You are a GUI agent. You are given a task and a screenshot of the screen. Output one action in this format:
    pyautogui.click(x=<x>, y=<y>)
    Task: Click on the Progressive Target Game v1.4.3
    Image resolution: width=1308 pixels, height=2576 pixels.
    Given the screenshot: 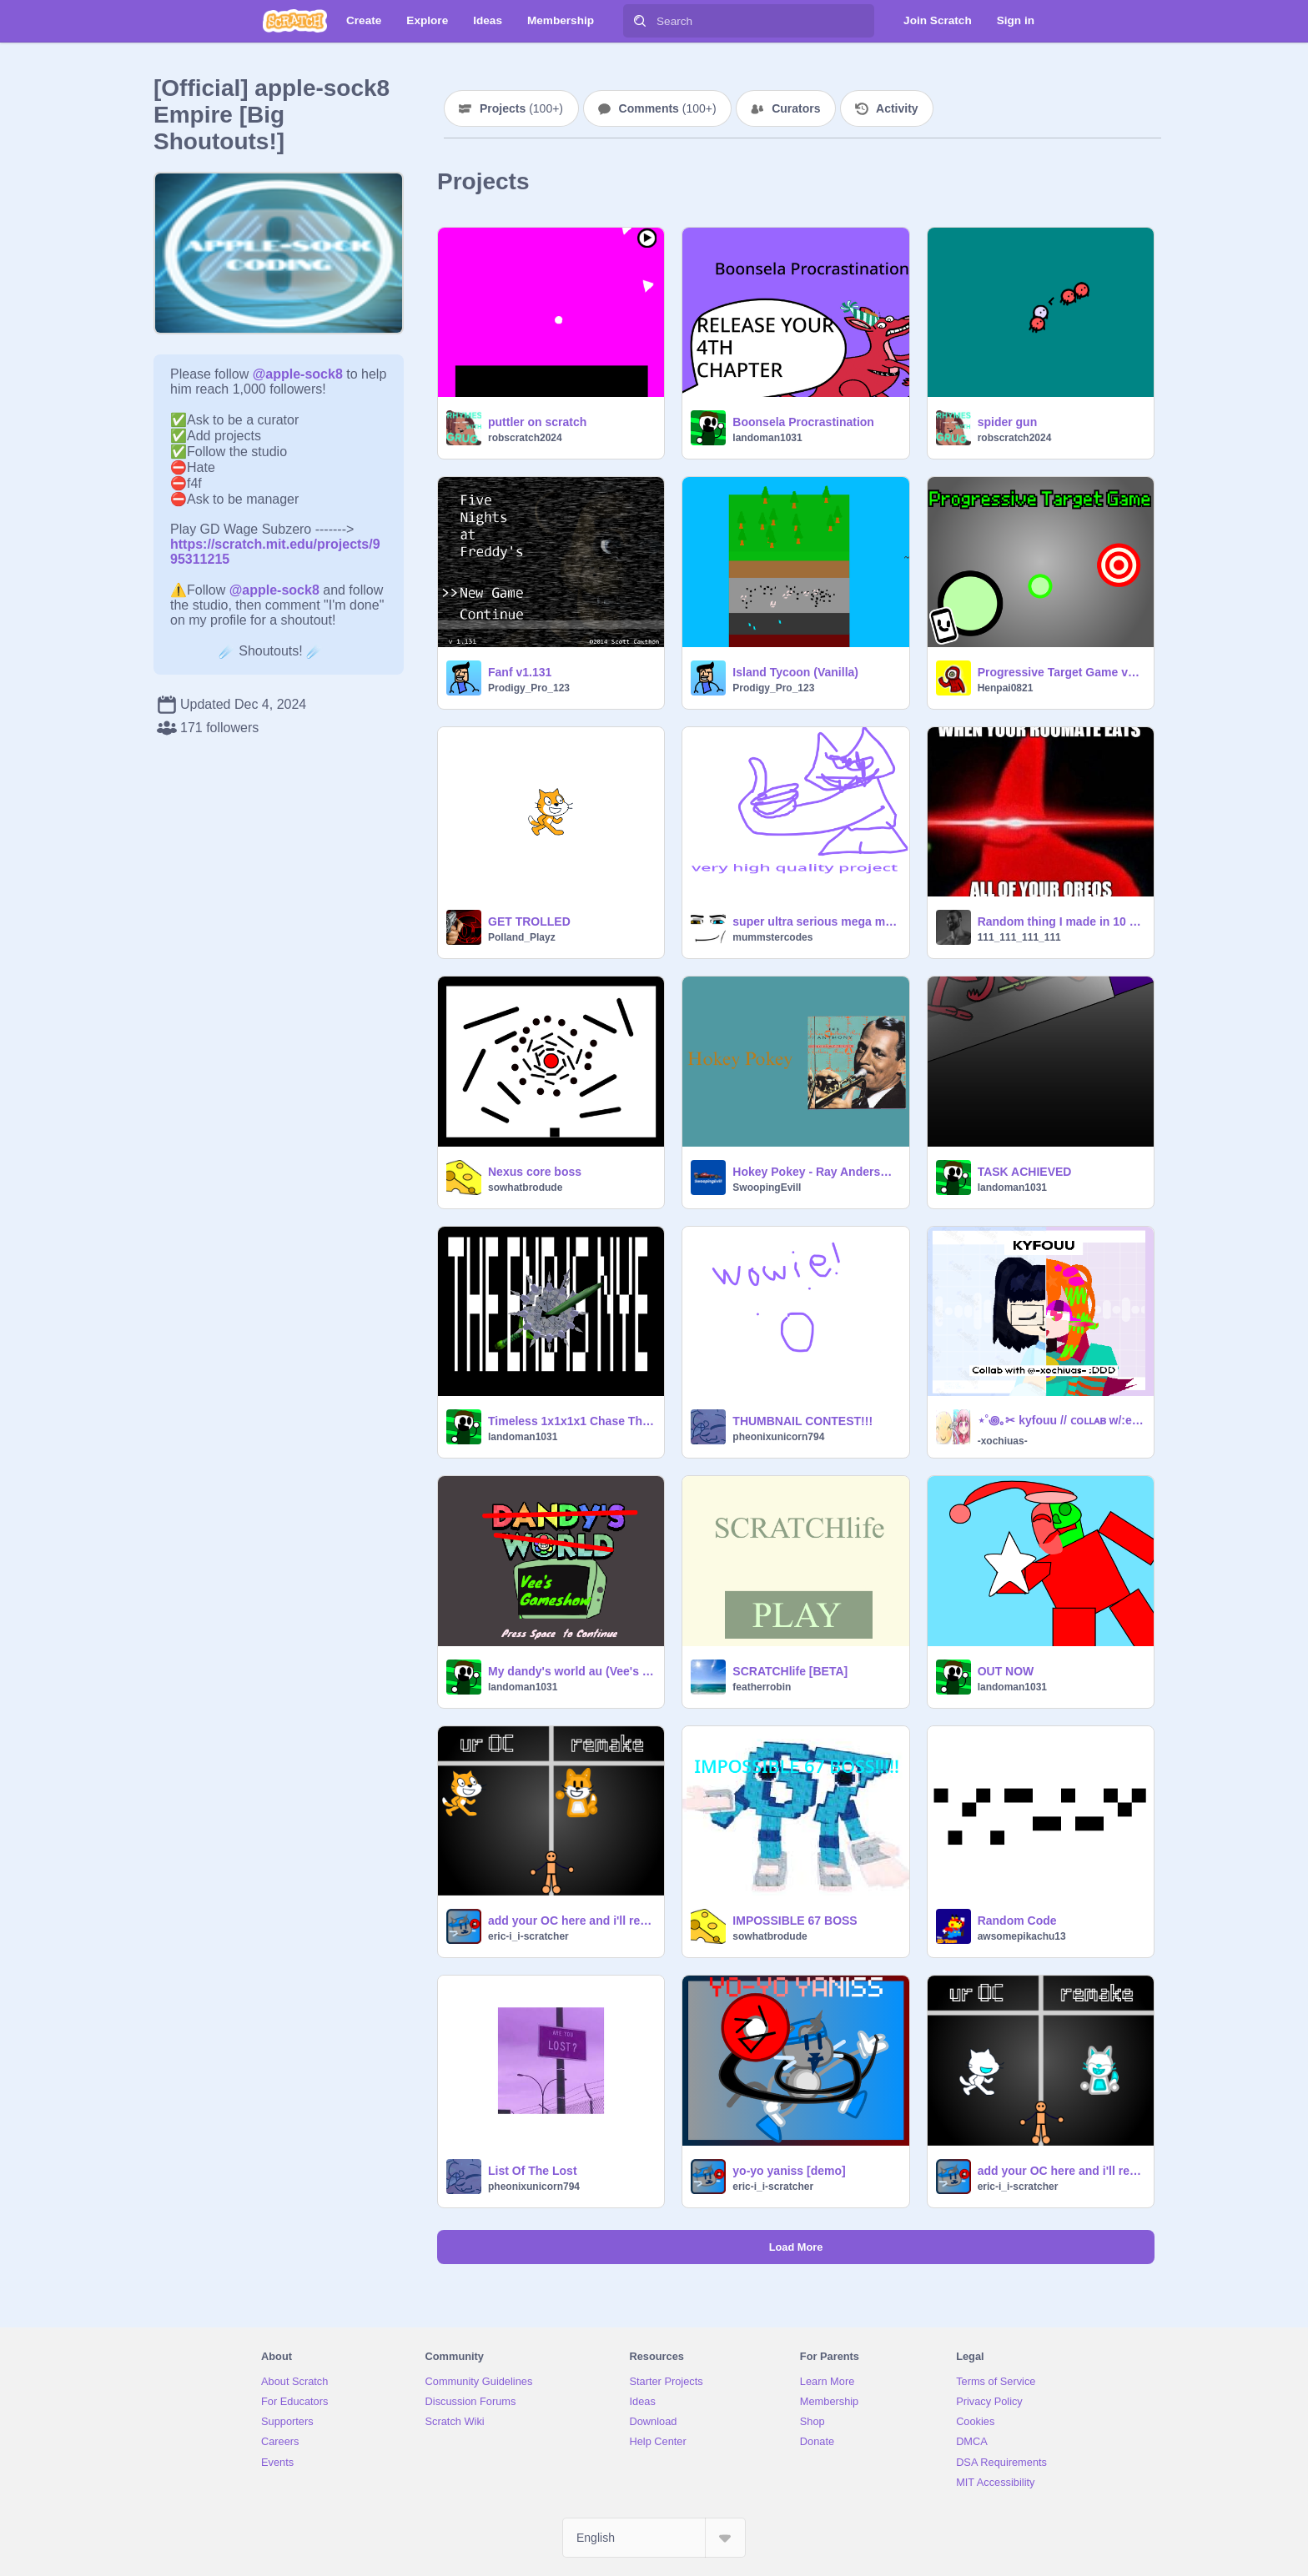 What is the action you would take?
    pyautogui.click(x=1061, y=672)
    